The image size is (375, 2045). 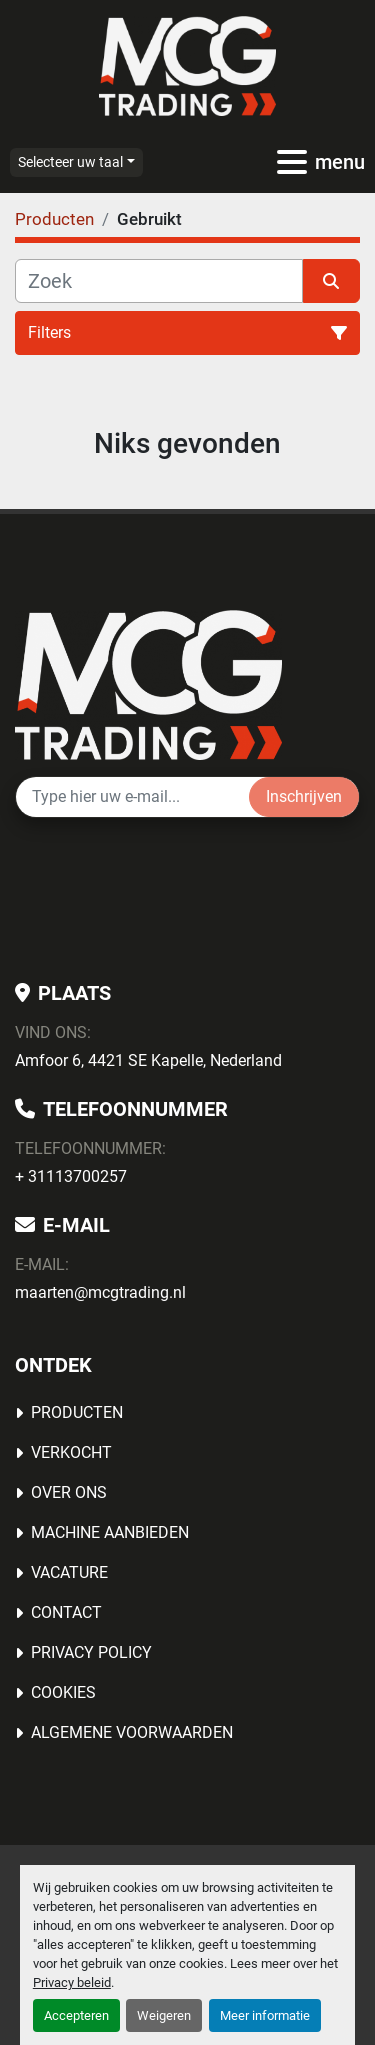 What do you see at coordinates (132, 797) in the screenshot?
I see `[E-mail]` at bounding box center [132, 797].